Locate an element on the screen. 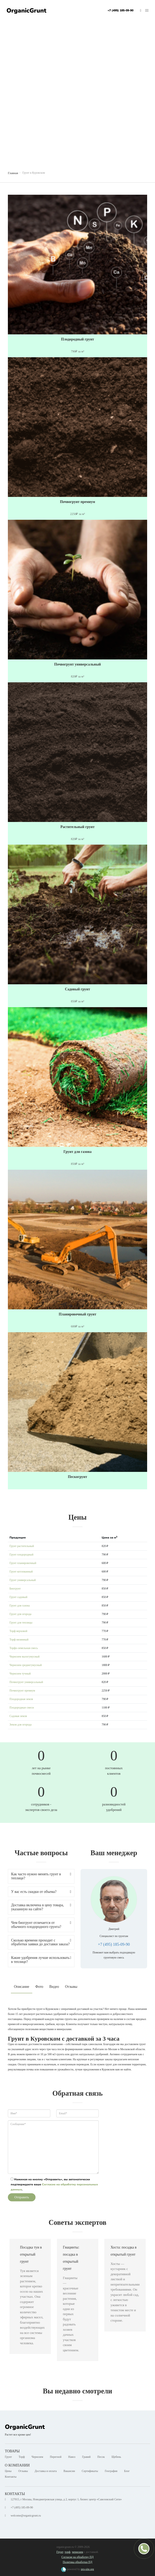 The height and width of the screenshot is (2576, 155). Грунт для теплицы is located at coordinates (20, 1622).